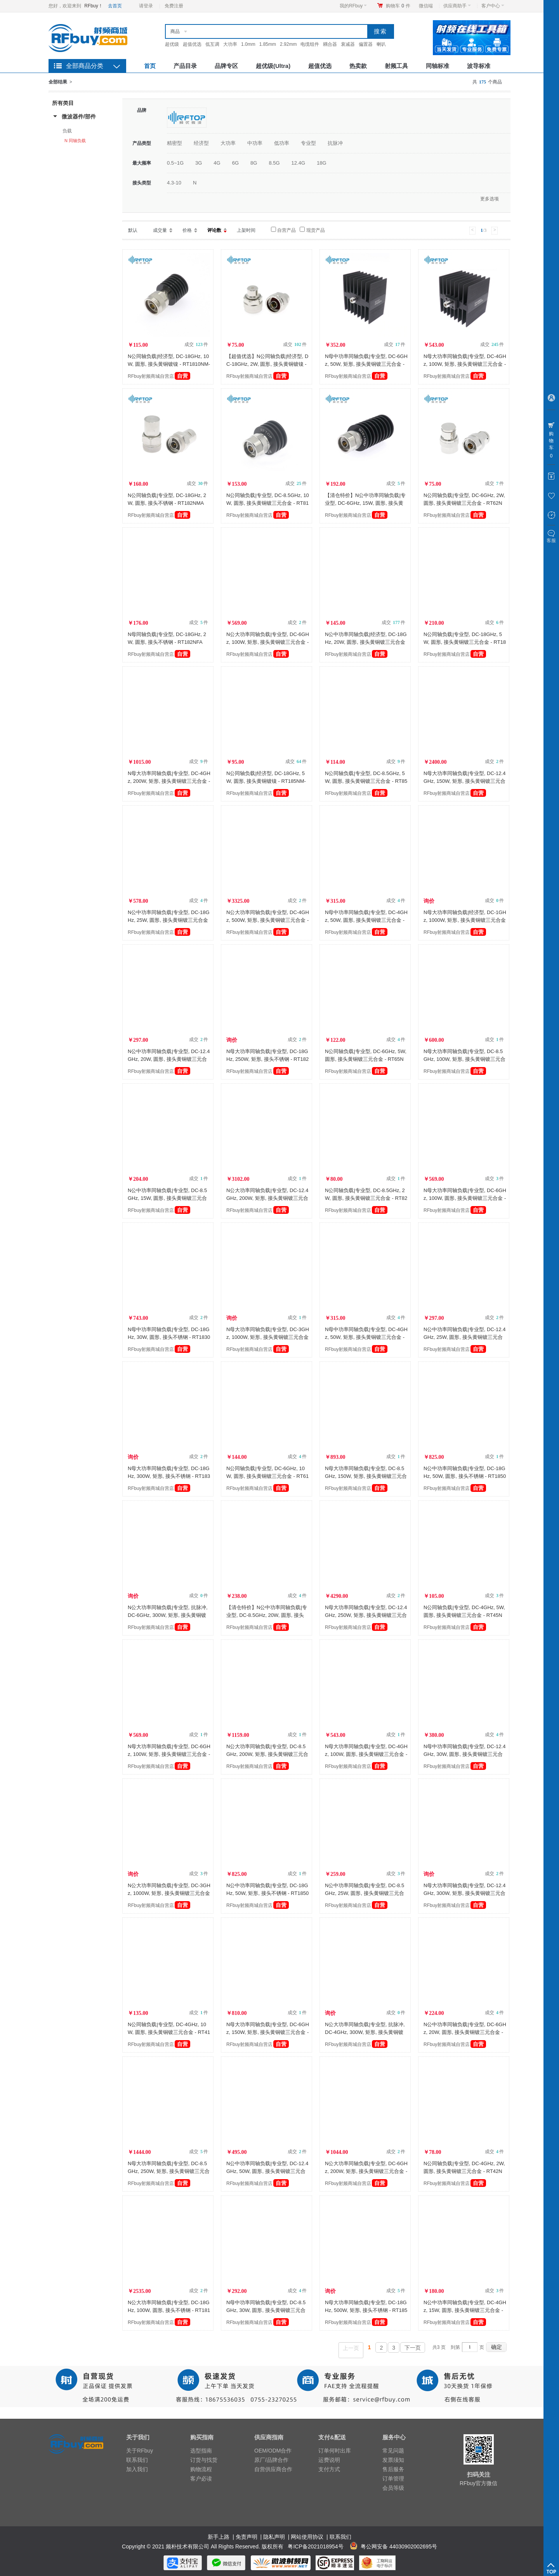 The image size is (559, 2576). I want to click on 成交量, so click(160, 230).